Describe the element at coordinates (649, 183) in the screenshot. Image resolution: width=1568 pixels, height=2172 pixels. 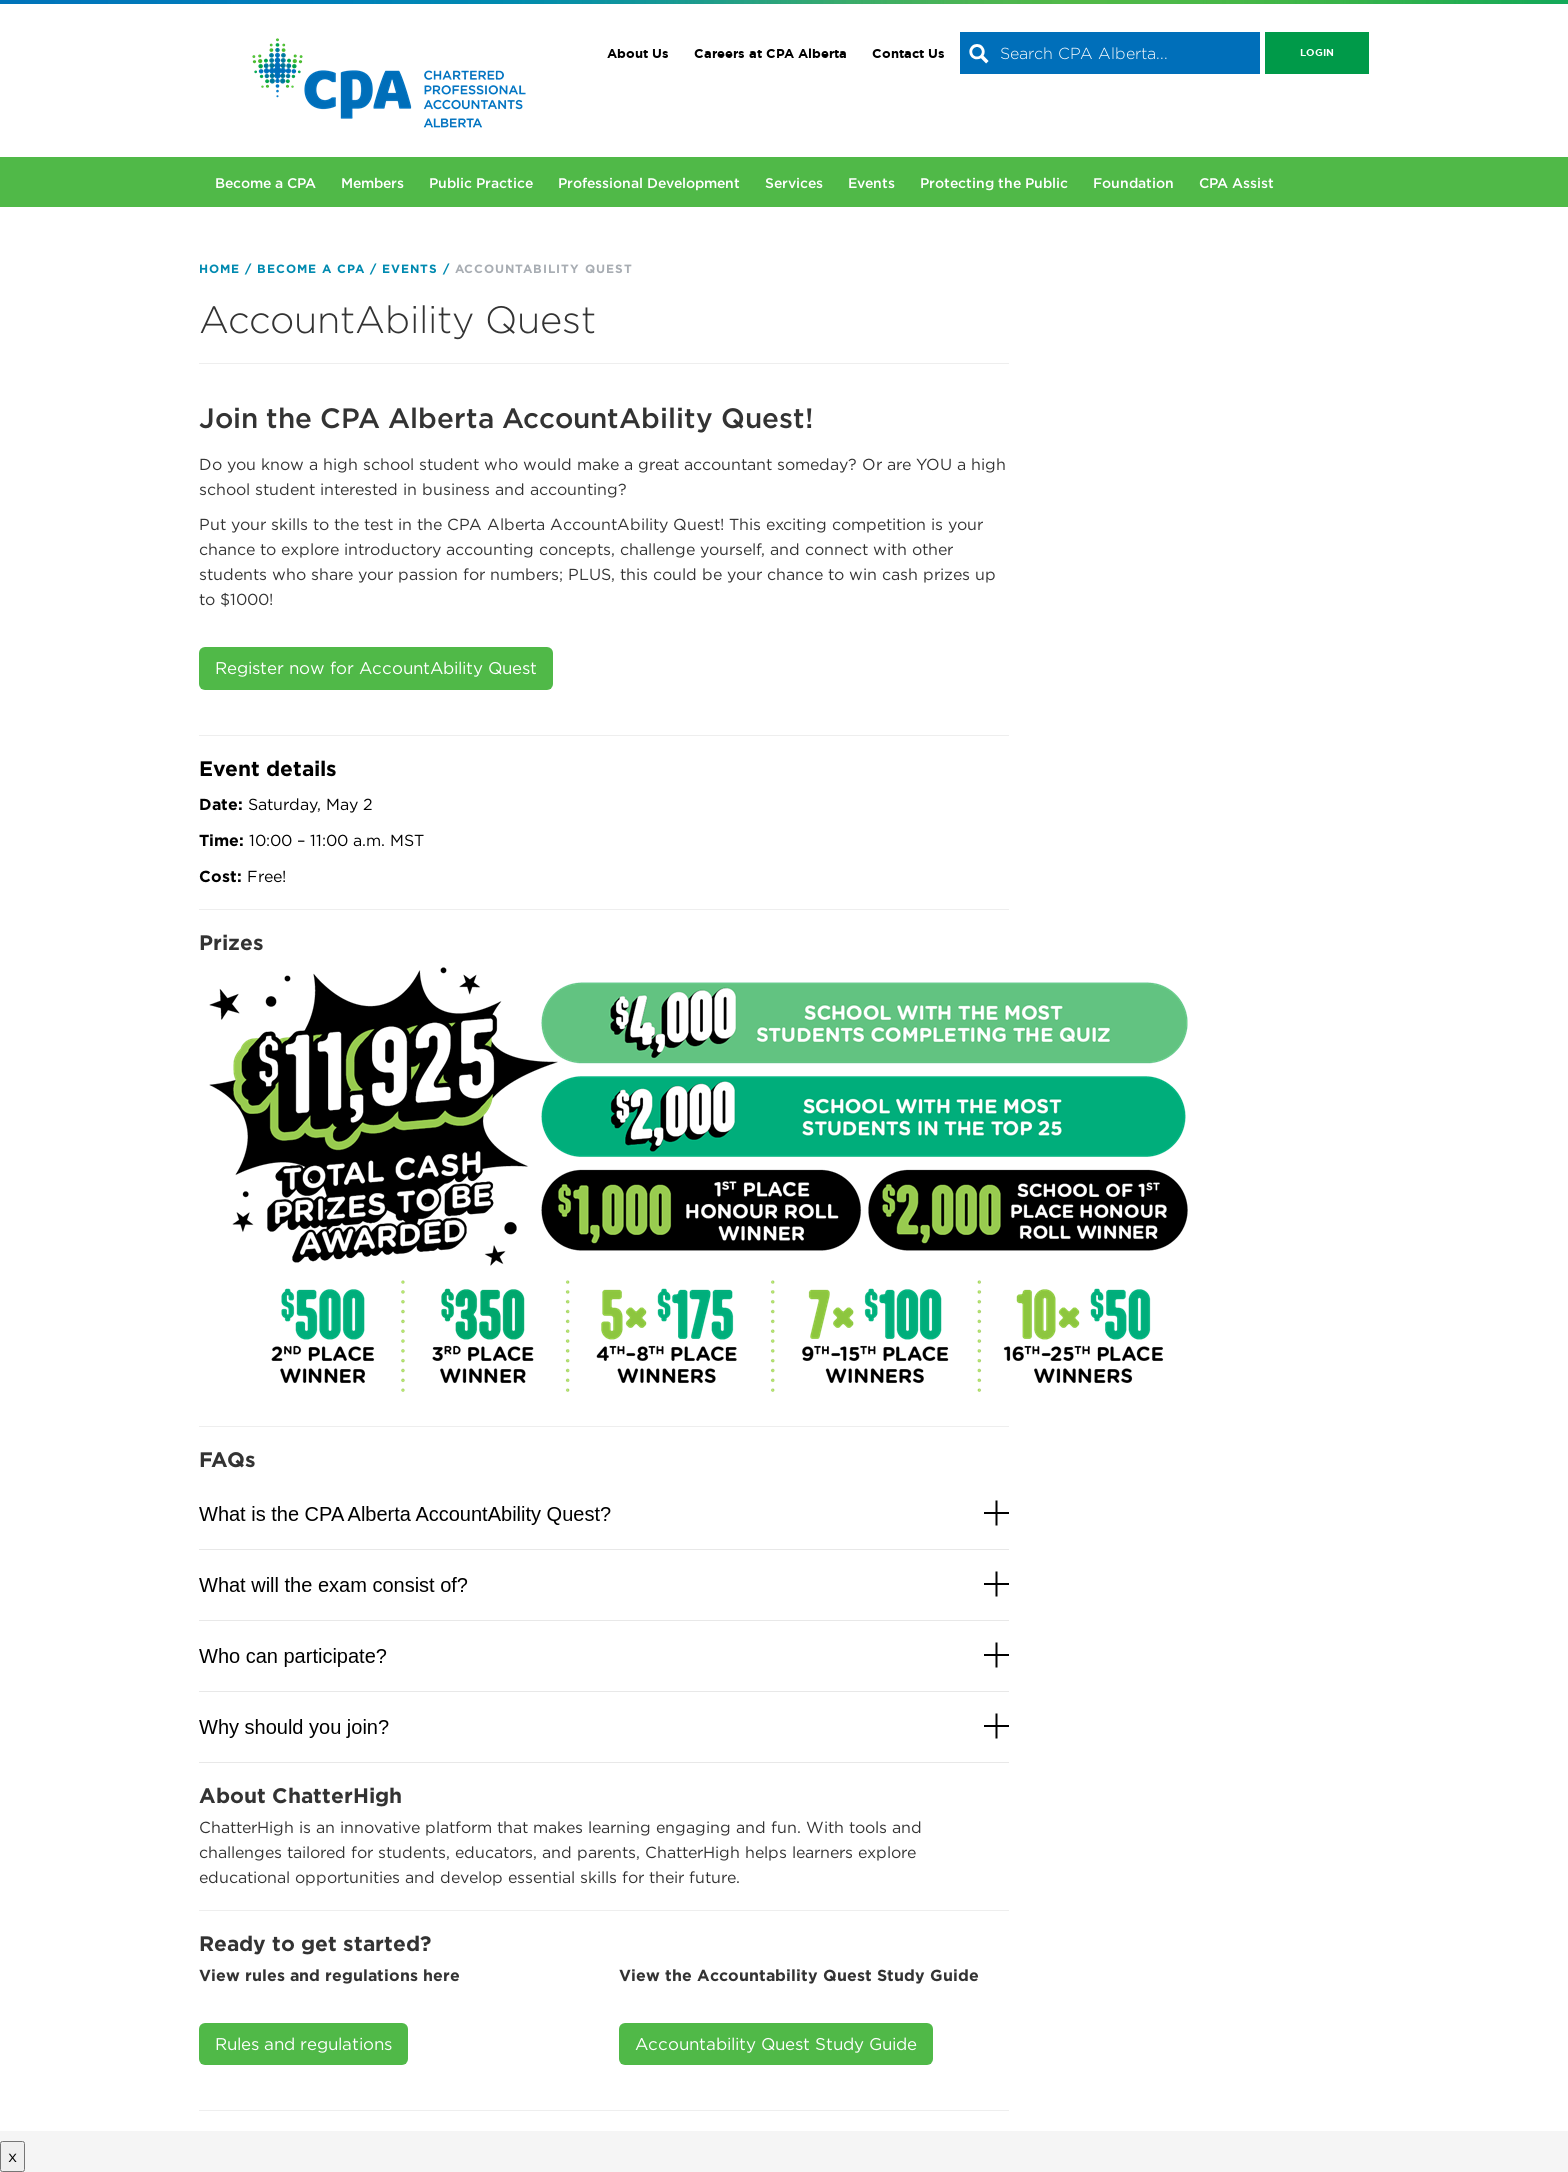
I see `Professional Development` at that location.